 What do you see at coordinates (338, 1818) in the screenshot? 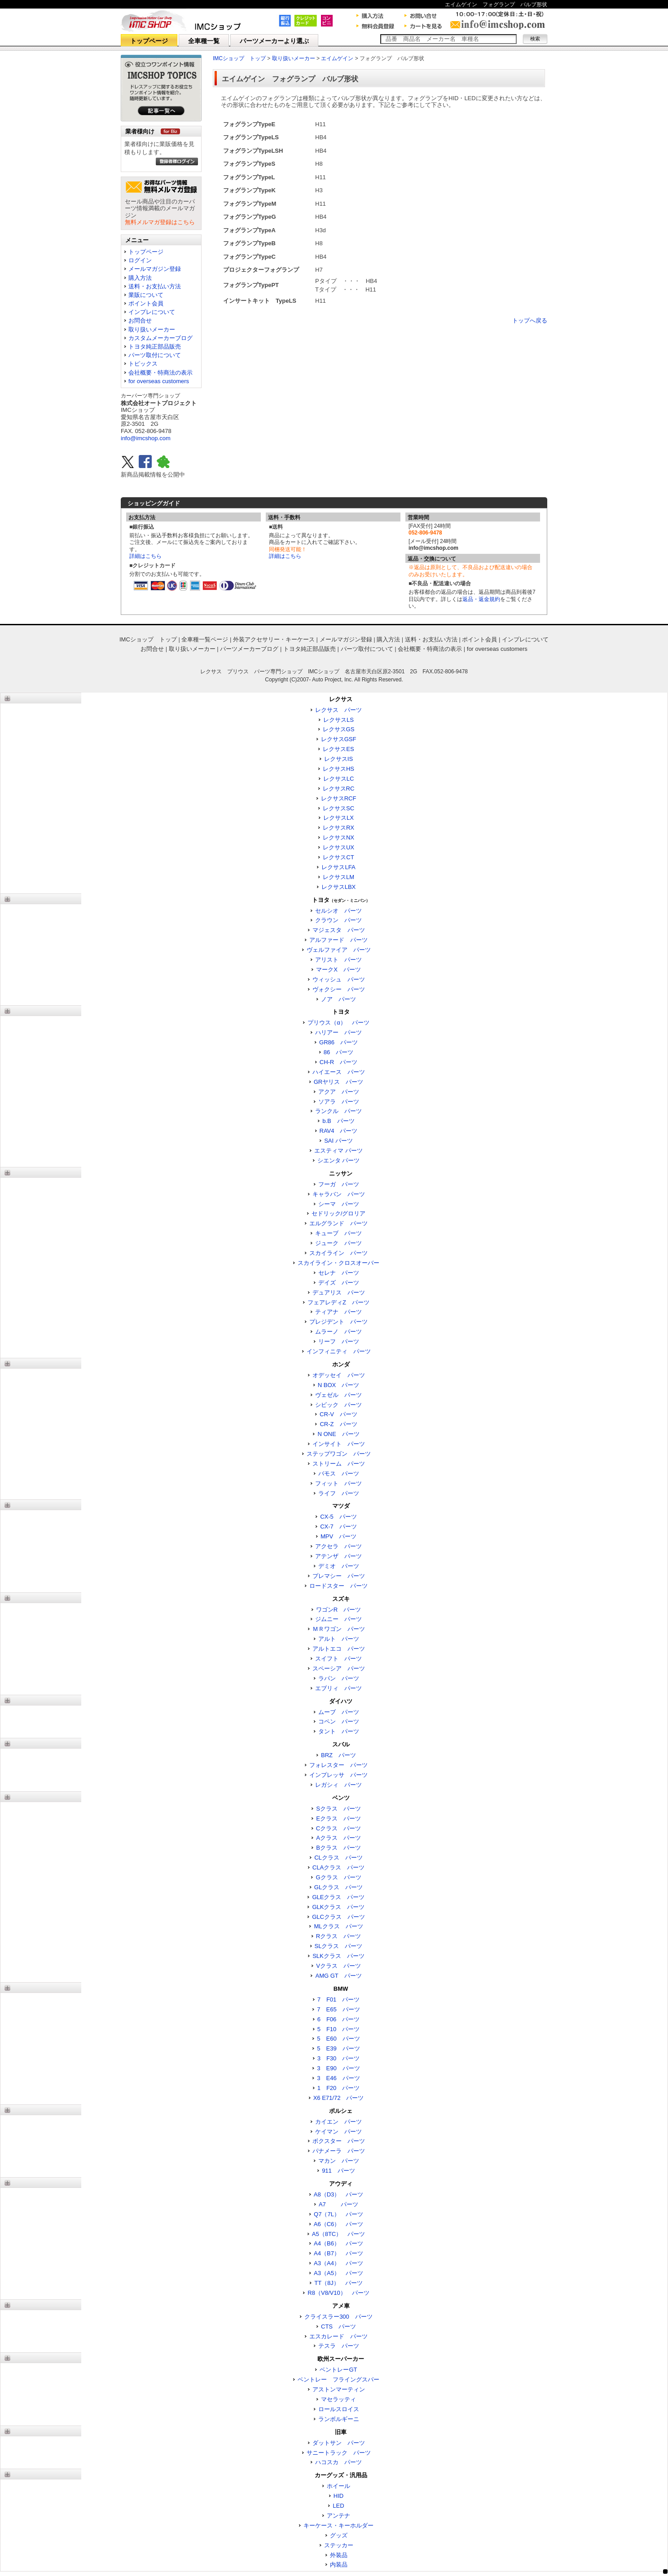
I see `Eクラス パーツ` at bounding box center [338, 1818].